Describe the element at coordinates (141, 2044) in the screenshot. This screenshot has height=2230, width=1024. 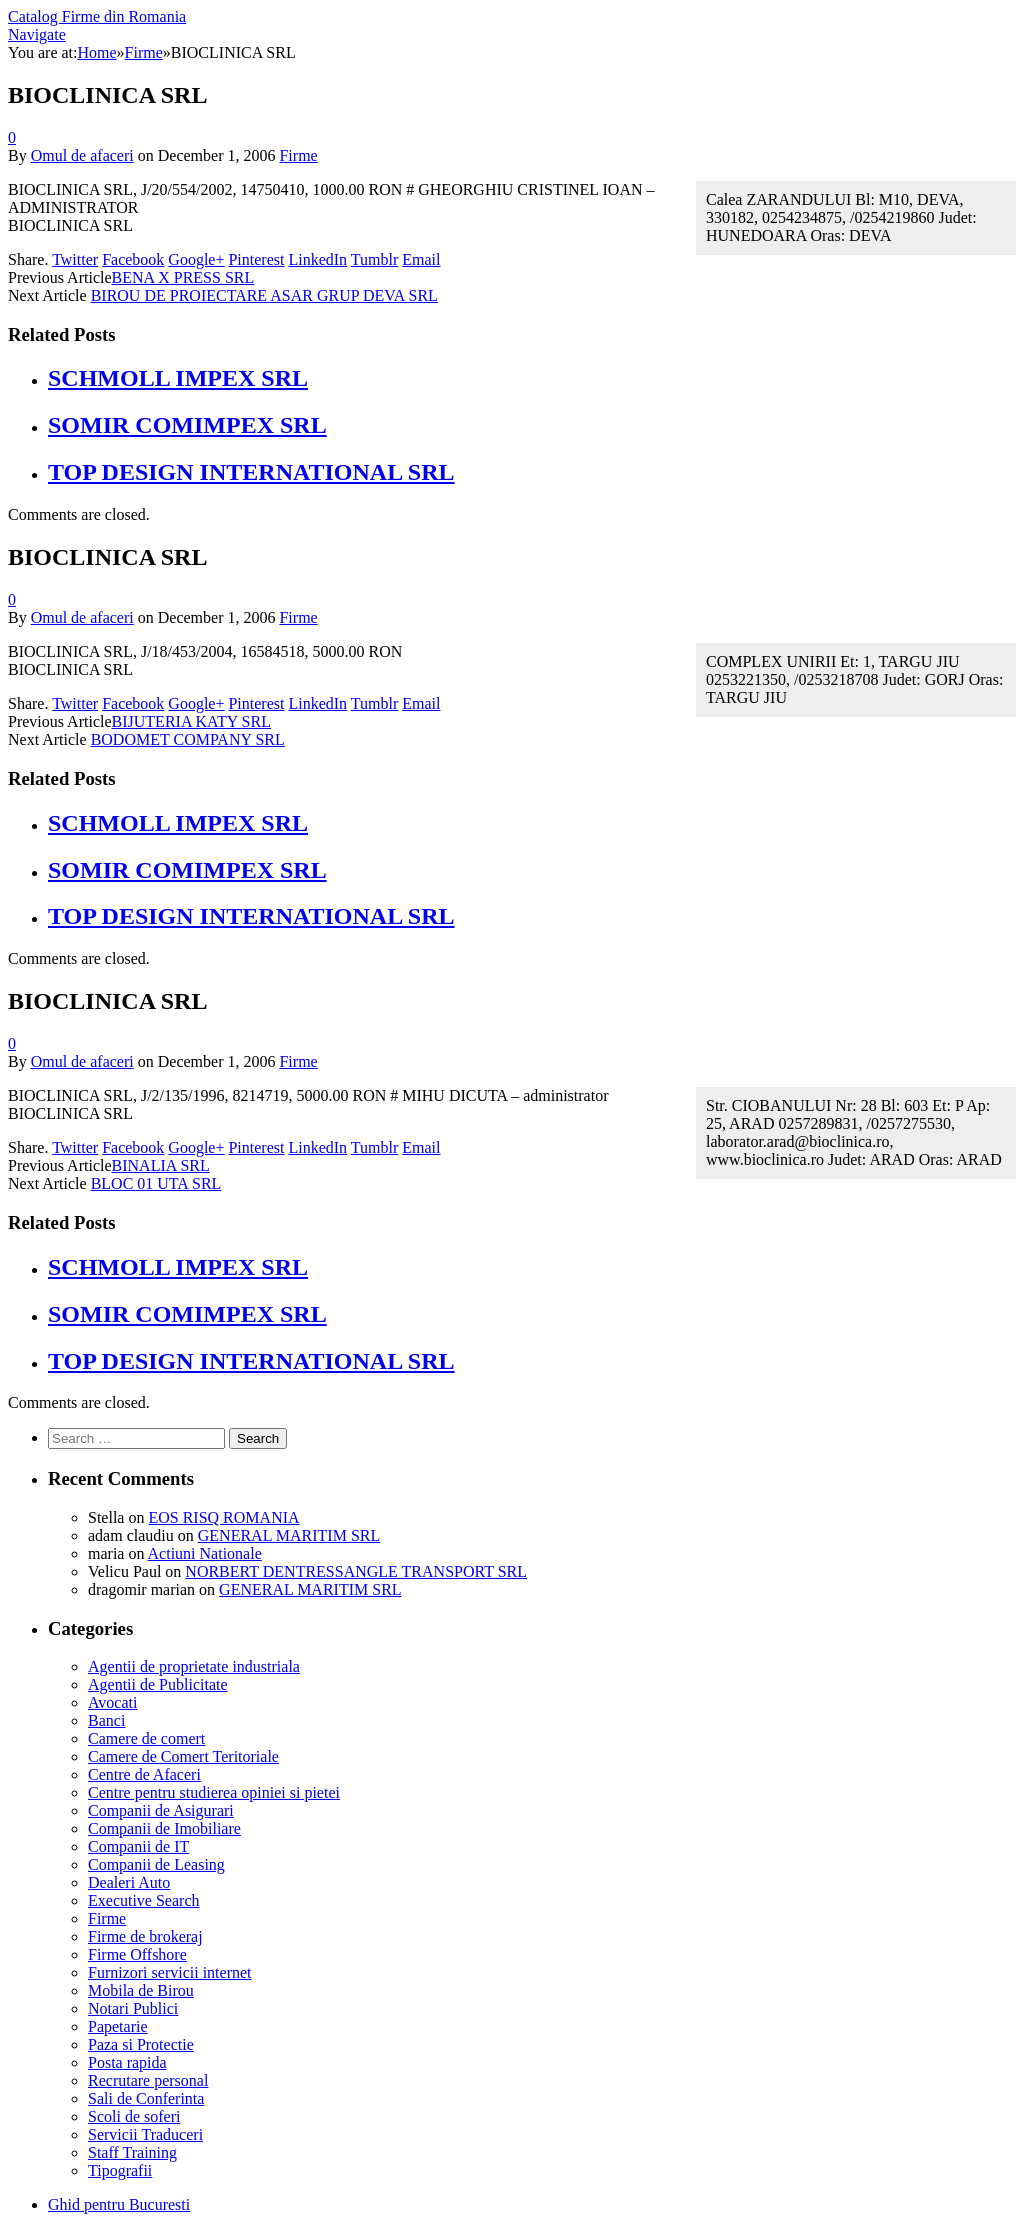
I see `Paza si Protectie` at that location.